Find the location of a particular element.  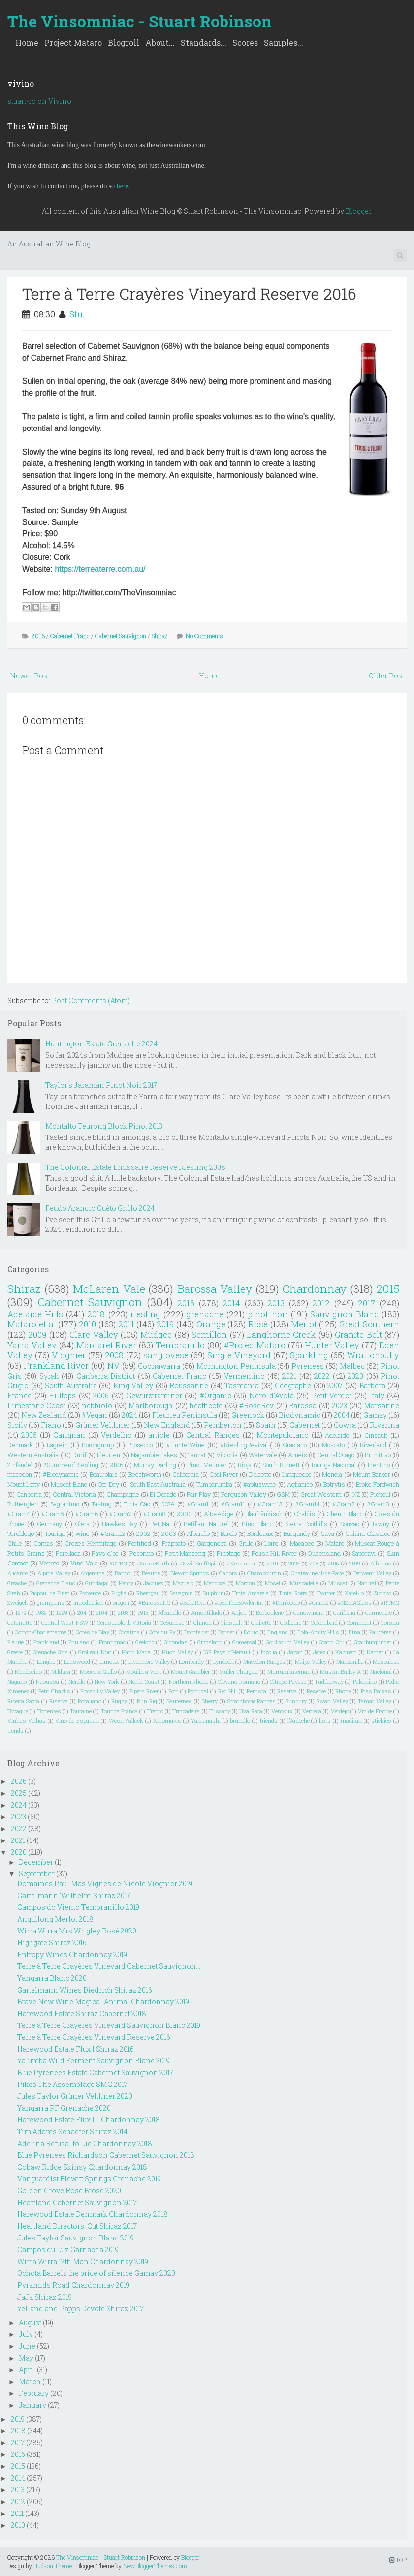

Chablis is located at coordinates (304, 1514).